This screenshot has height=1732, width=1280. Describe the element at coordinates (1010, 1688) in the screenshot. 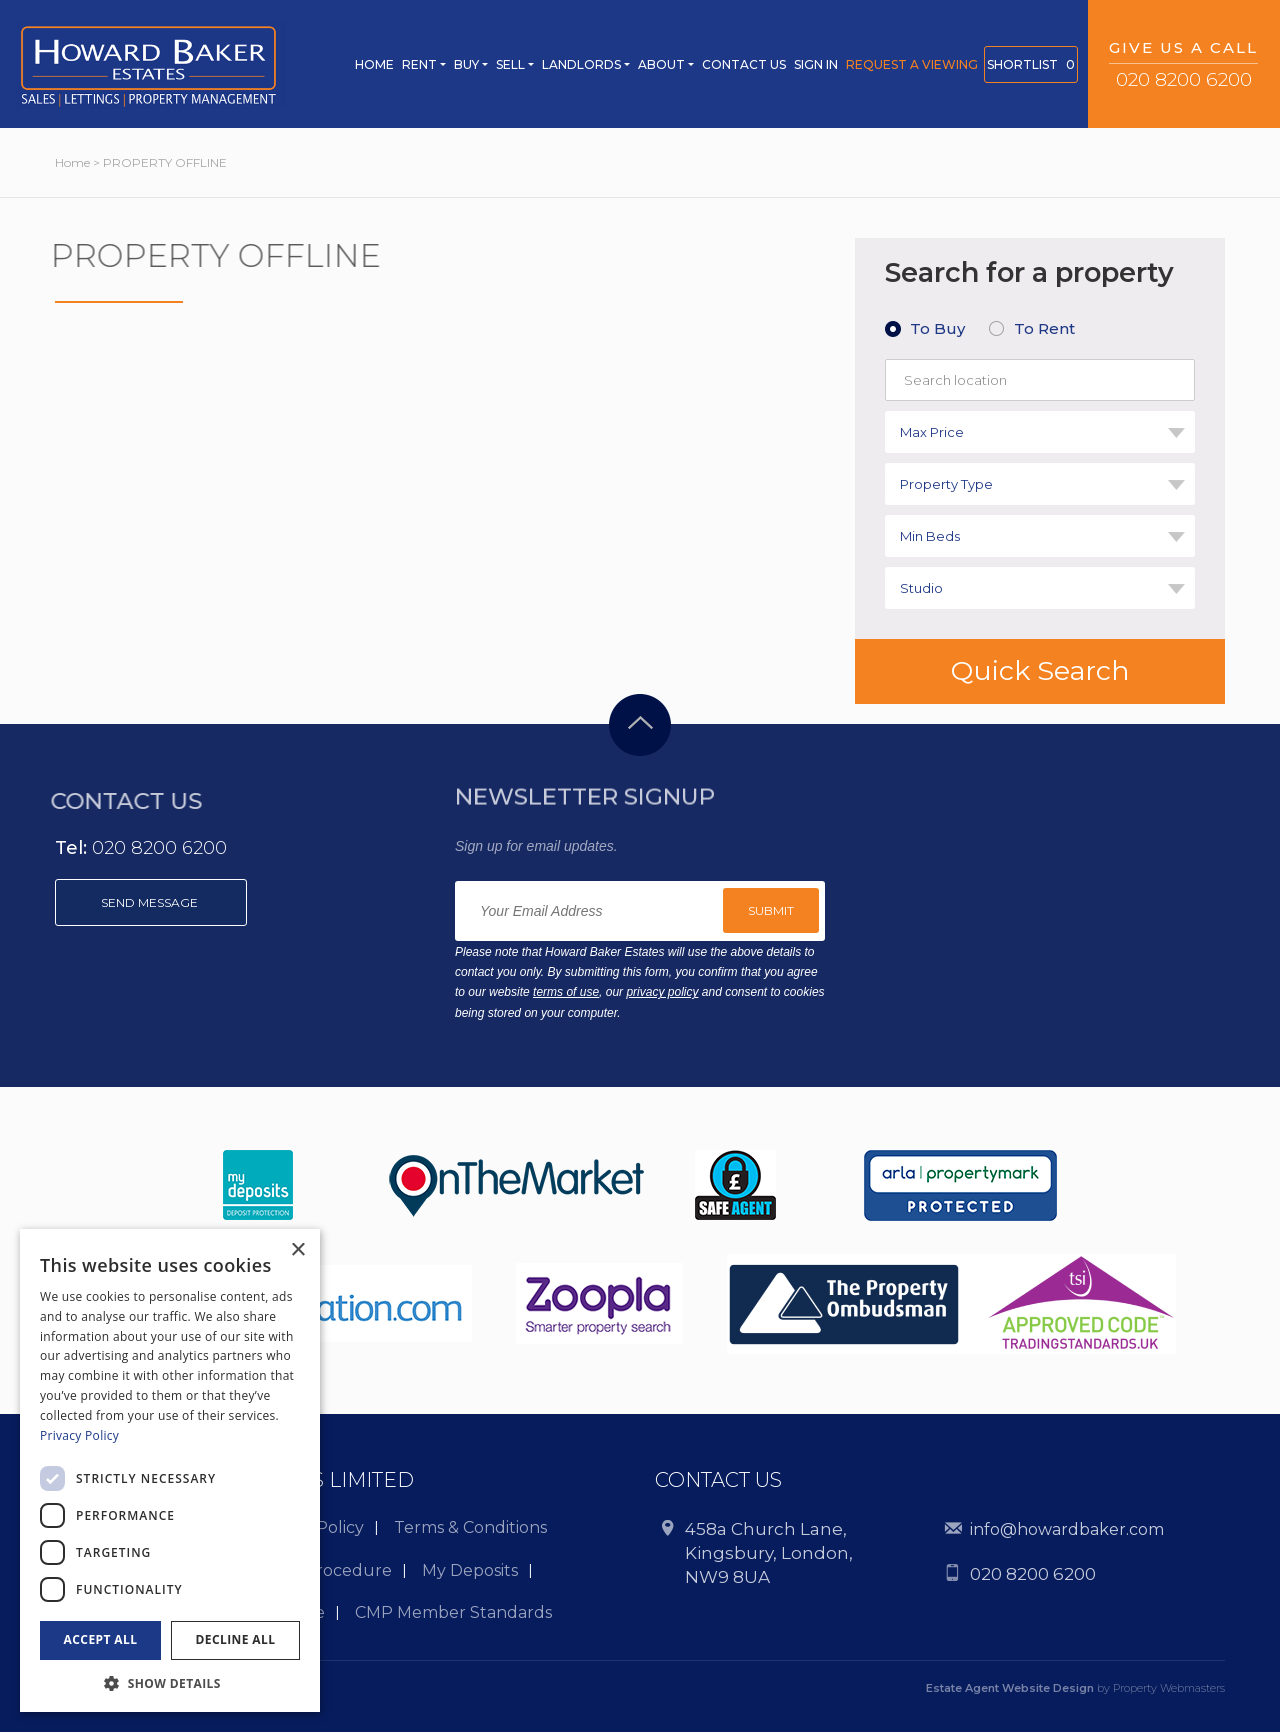

I see `Estate Agent Website Design` at that location.